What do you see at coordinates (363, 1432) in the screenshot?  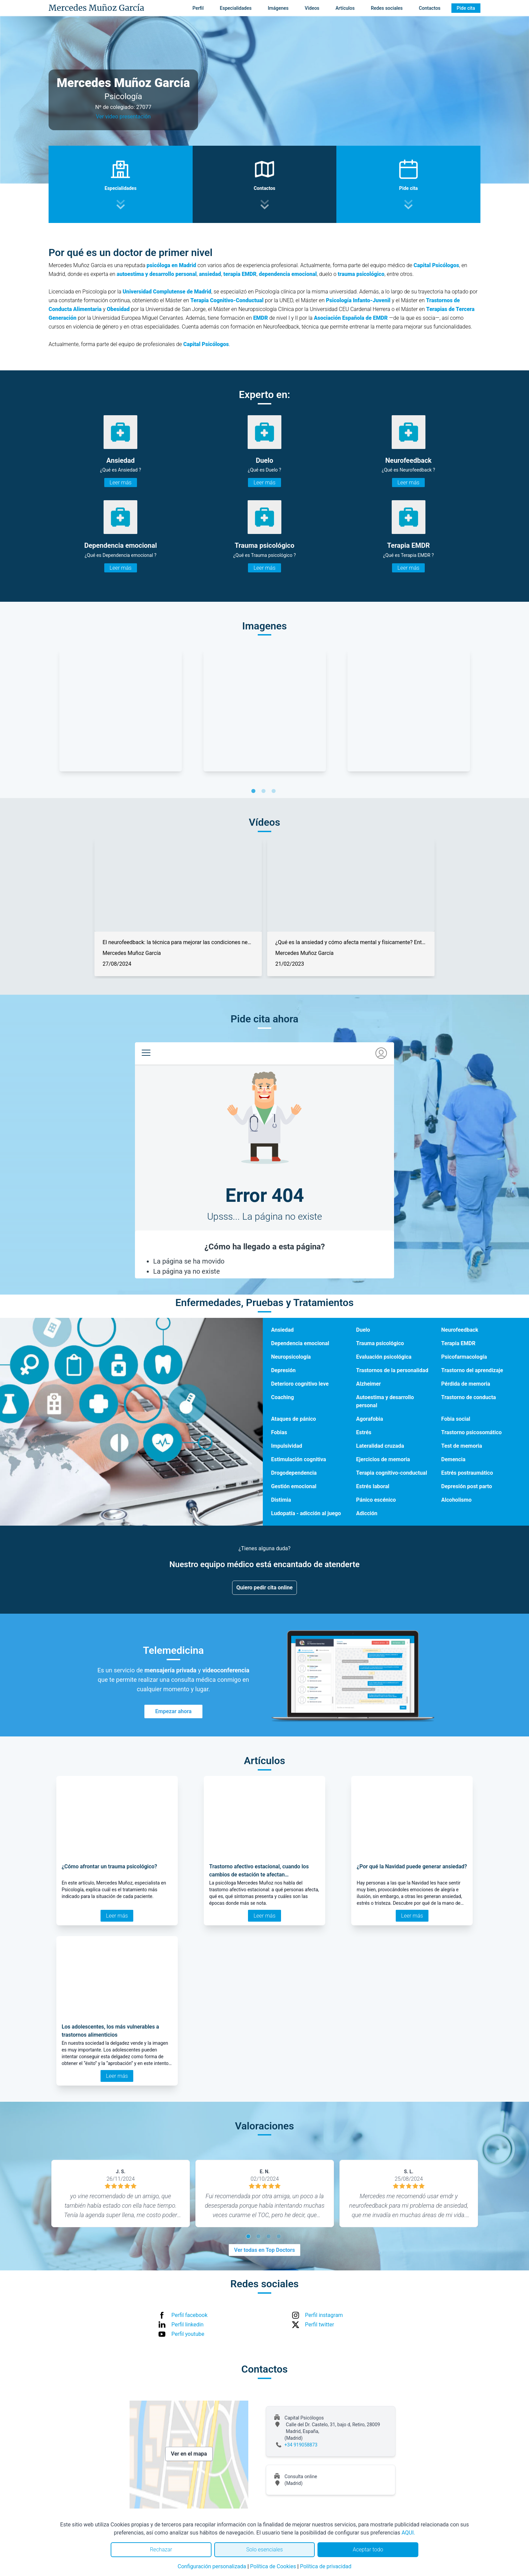 I see `Estrés` at bounding box center [363, 1432].